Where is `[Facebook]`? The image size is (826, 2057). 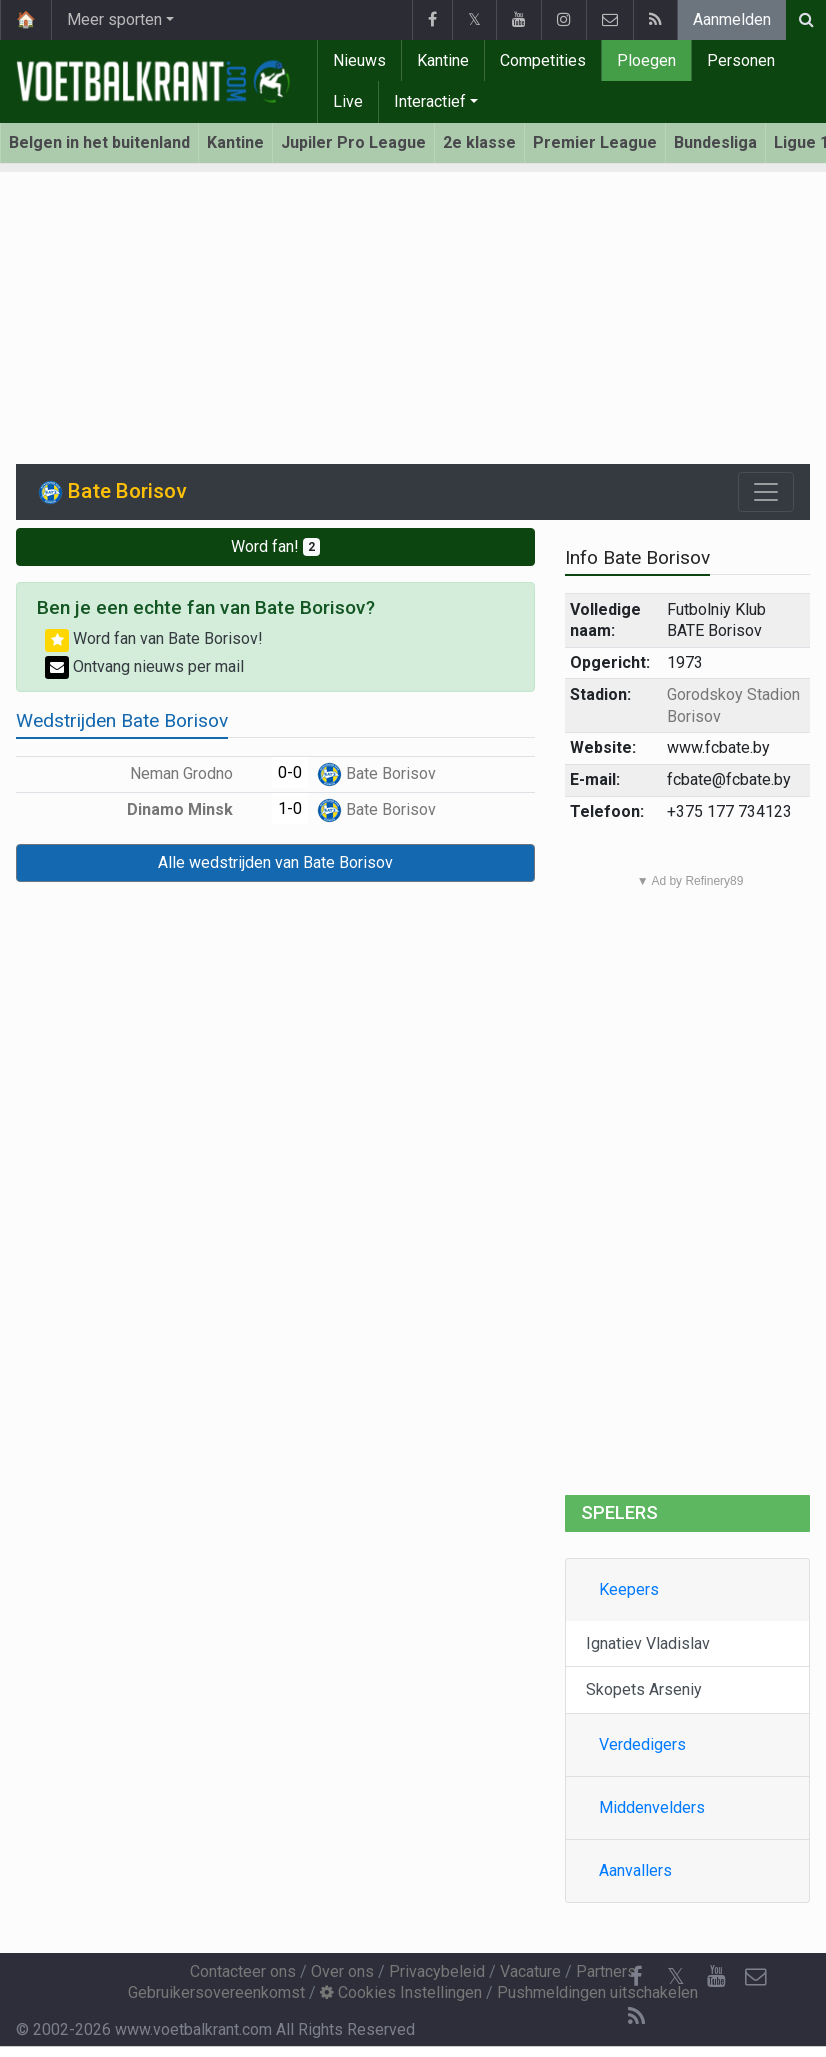
[Facebook] is located at coordinates (636, 1977).